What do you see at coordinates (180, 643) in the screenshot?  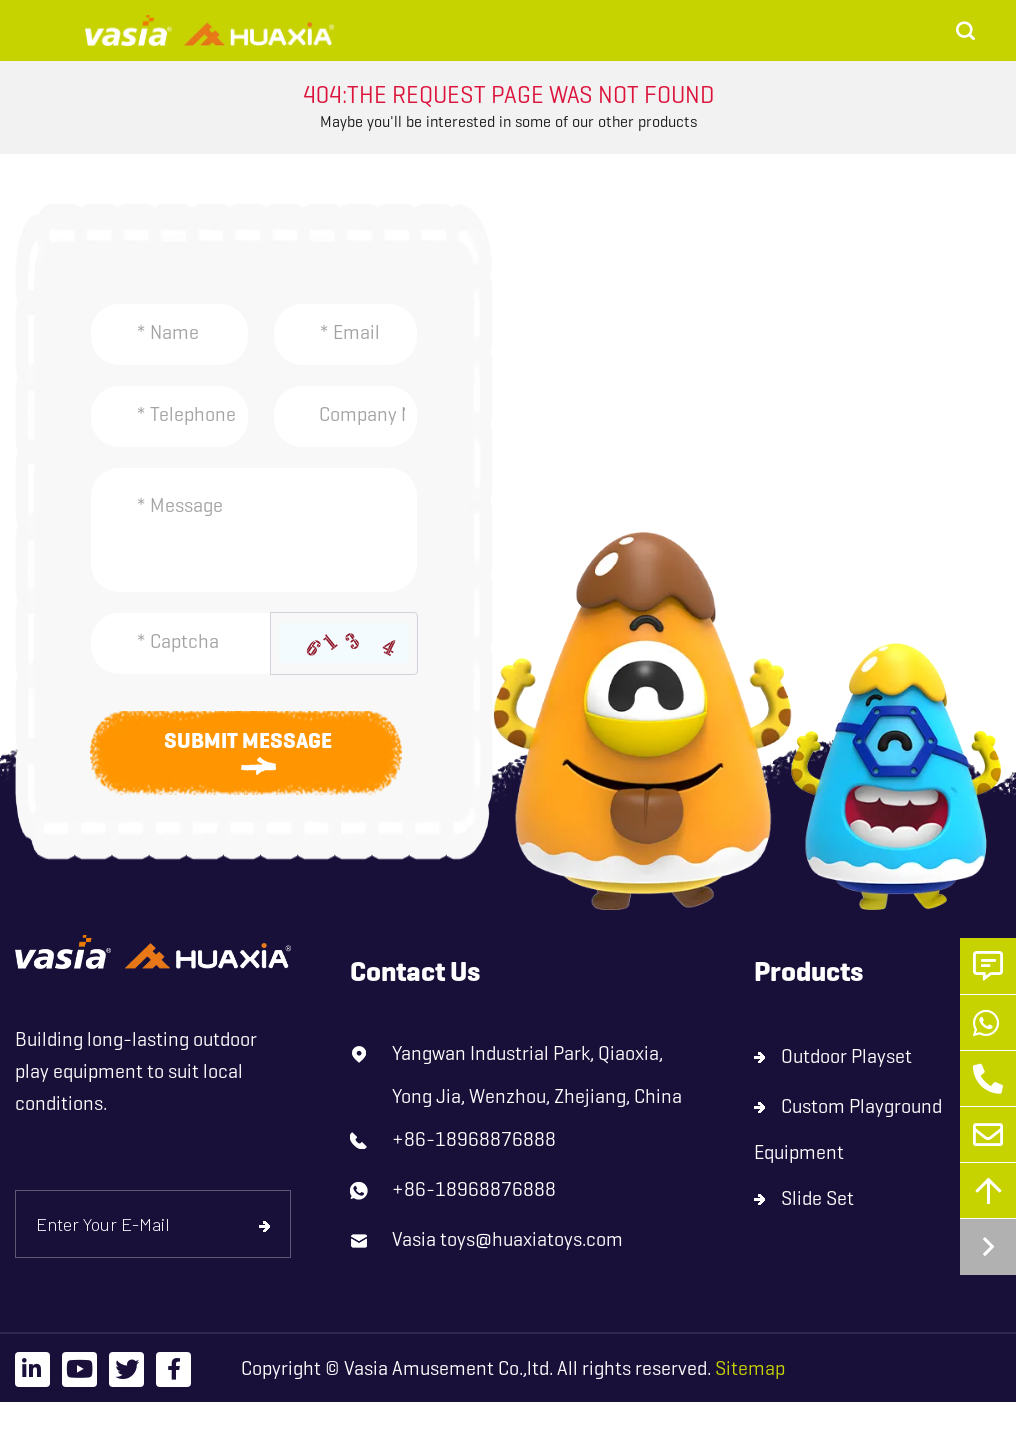 I see `[Captcha]` at bounding box center [180, 643].